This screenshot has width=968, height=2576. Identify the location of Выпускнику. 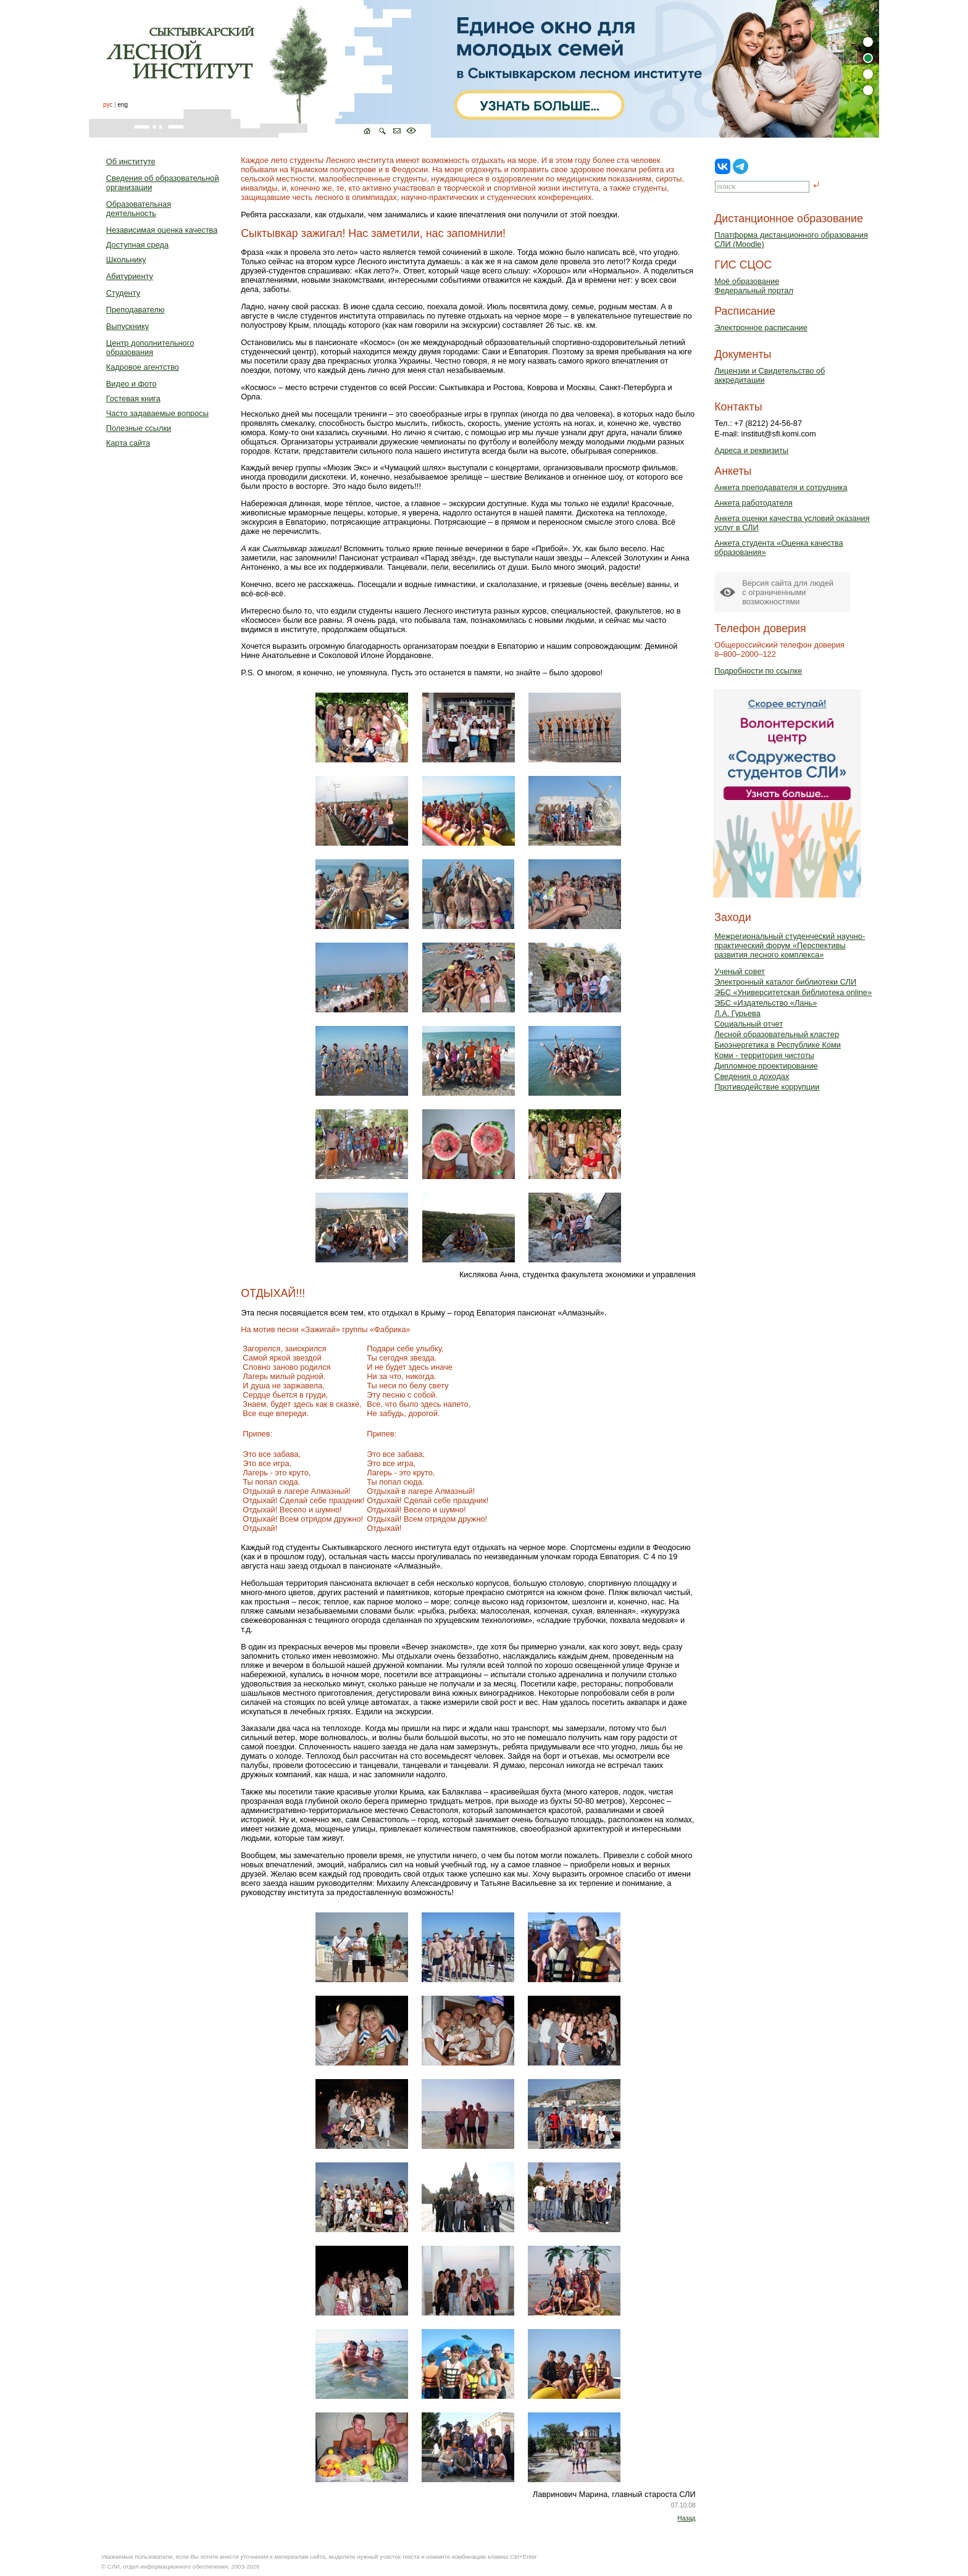
(127, 326).